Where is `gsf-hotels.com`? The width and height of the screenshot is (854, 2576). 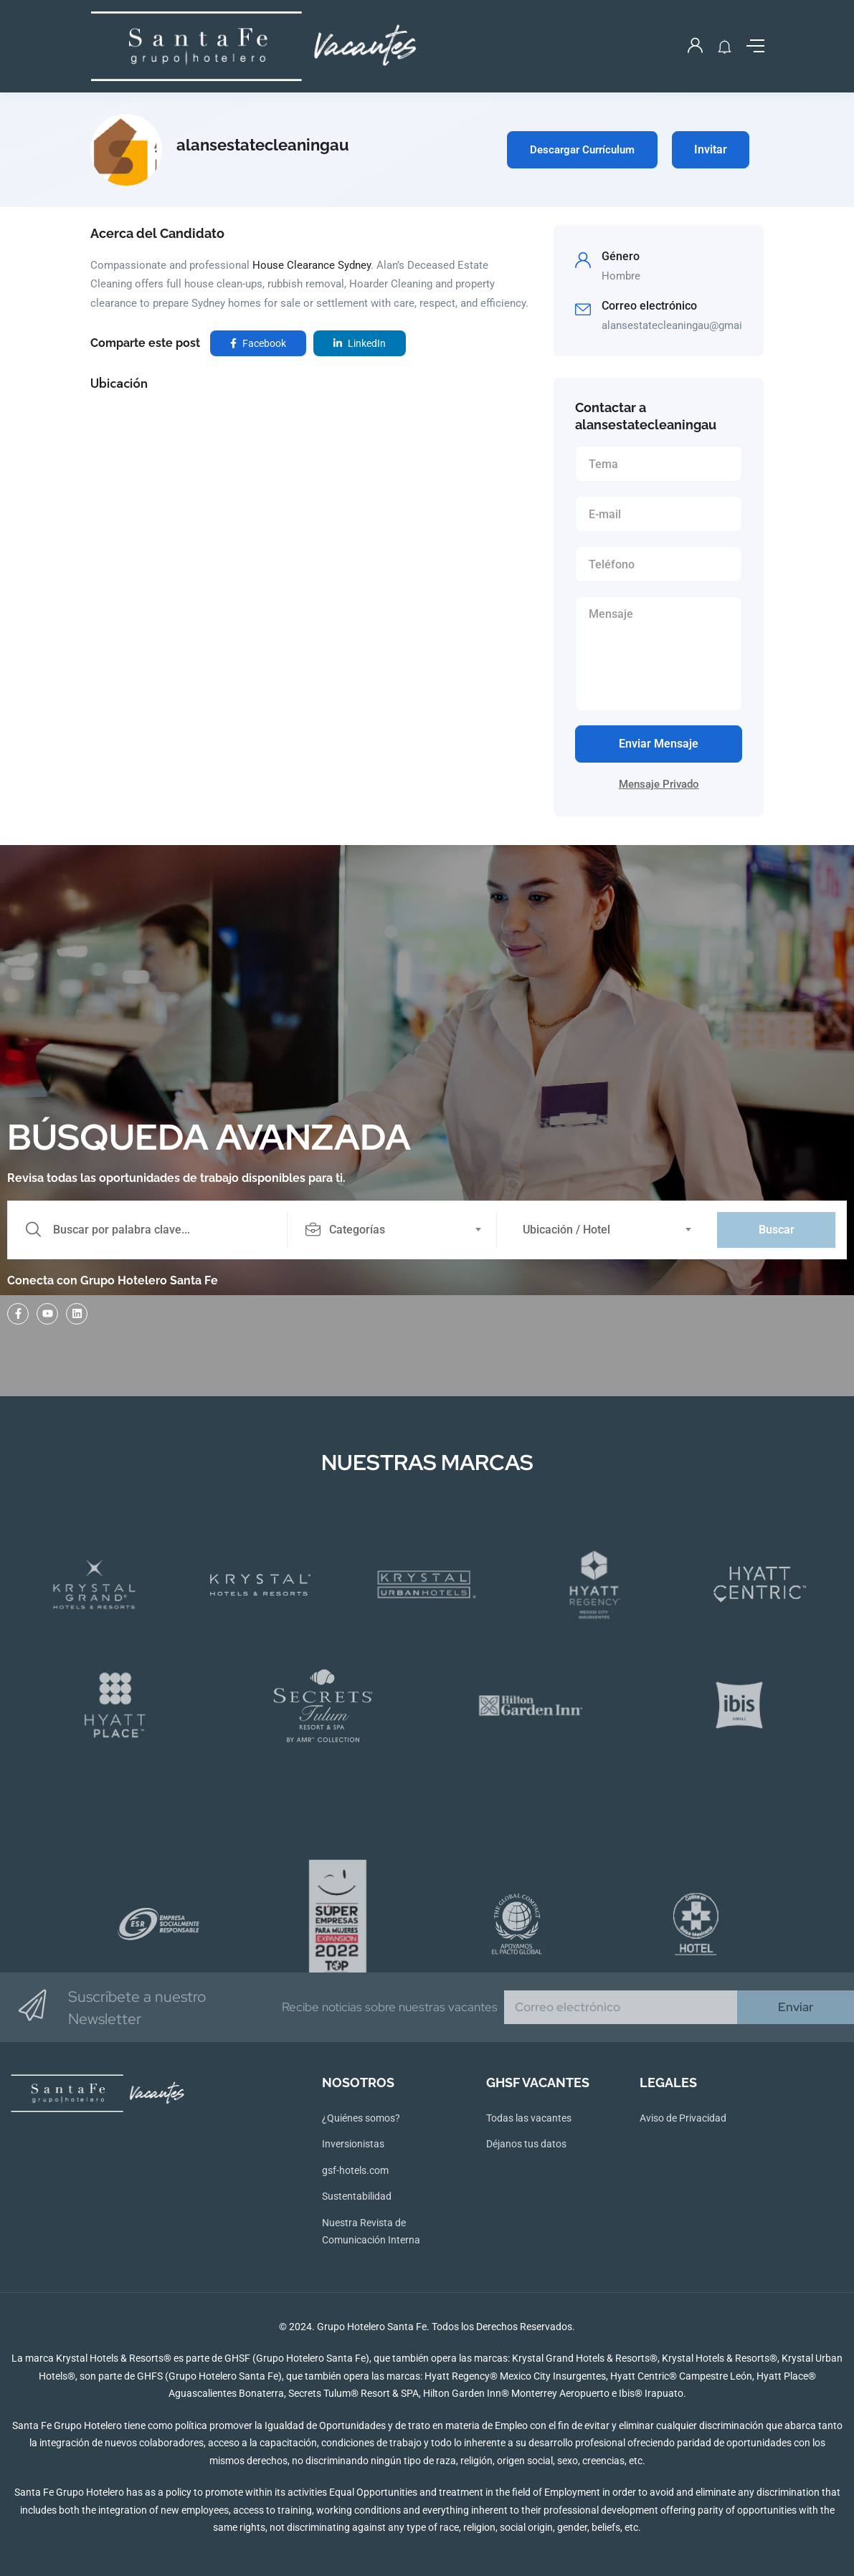
gsf-hotels.com is located at coordinates (355, 2170).